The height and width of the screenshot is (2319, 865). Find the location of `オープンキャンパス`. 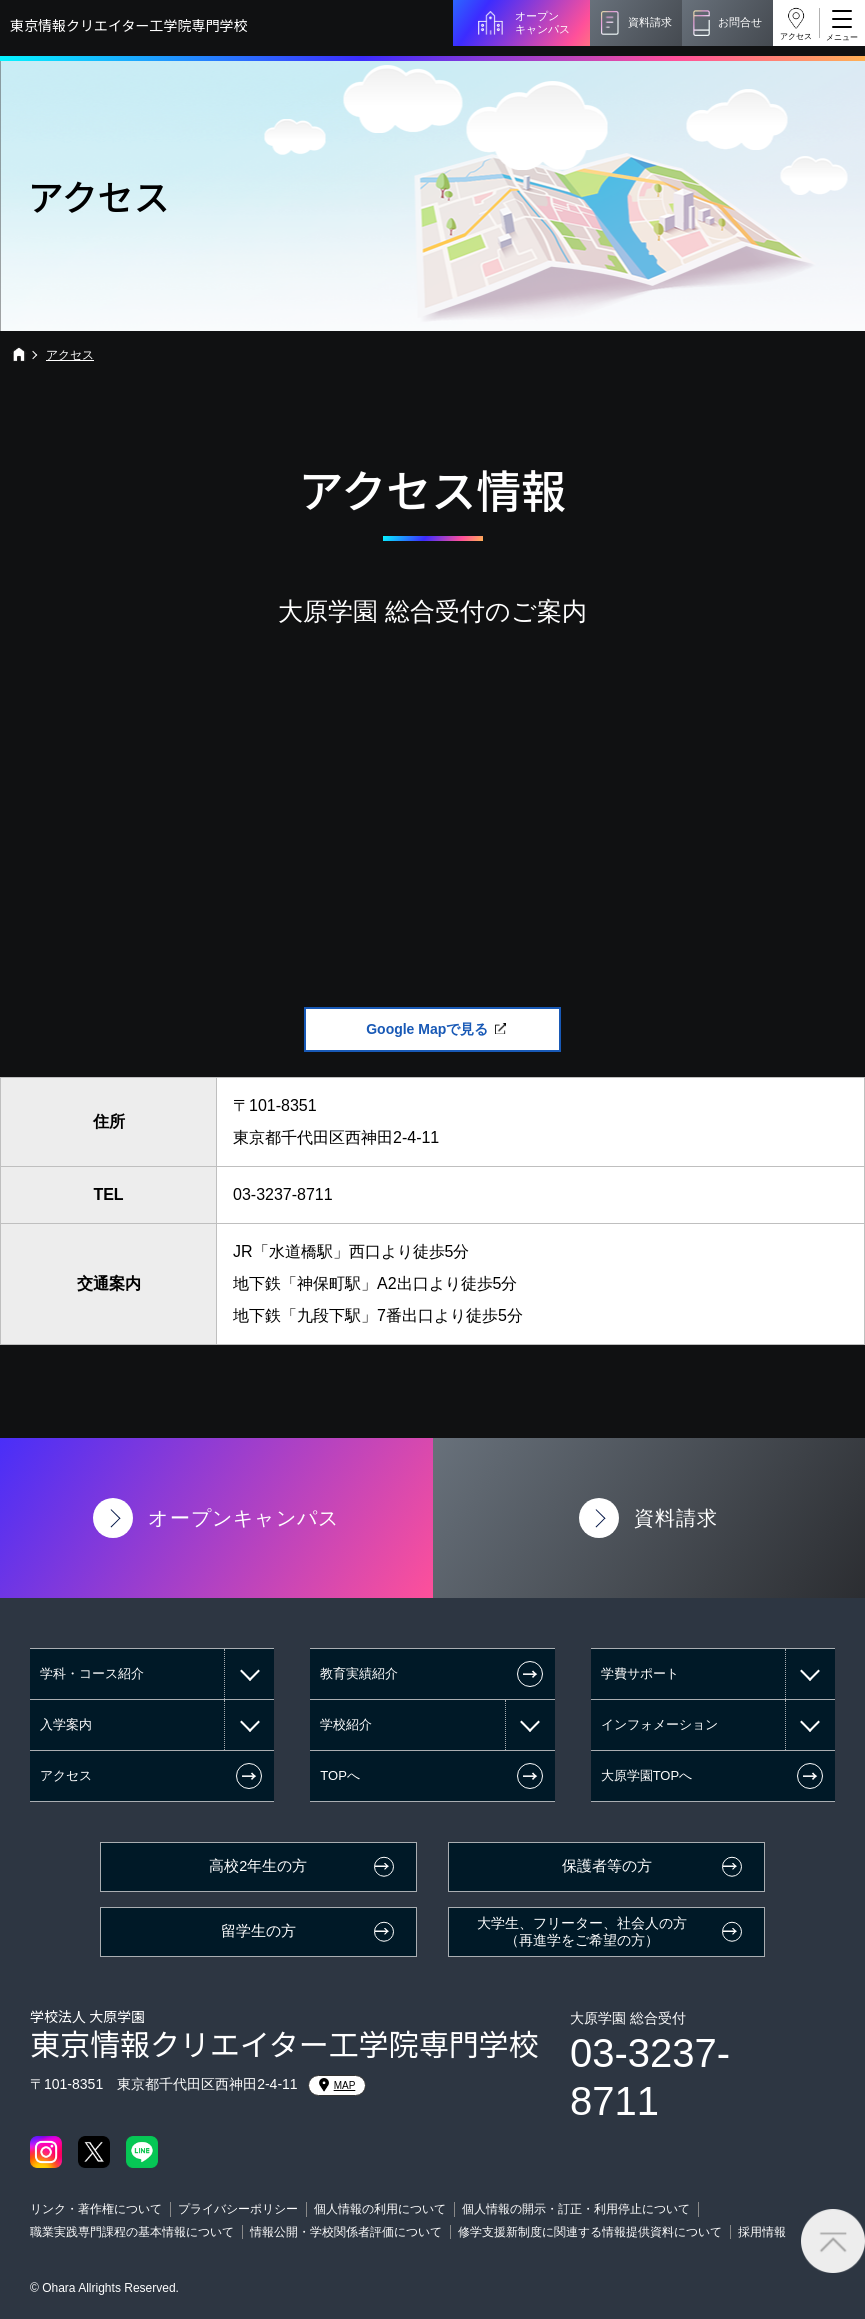

オープンキャンパス is located at coordinates (542, 22).